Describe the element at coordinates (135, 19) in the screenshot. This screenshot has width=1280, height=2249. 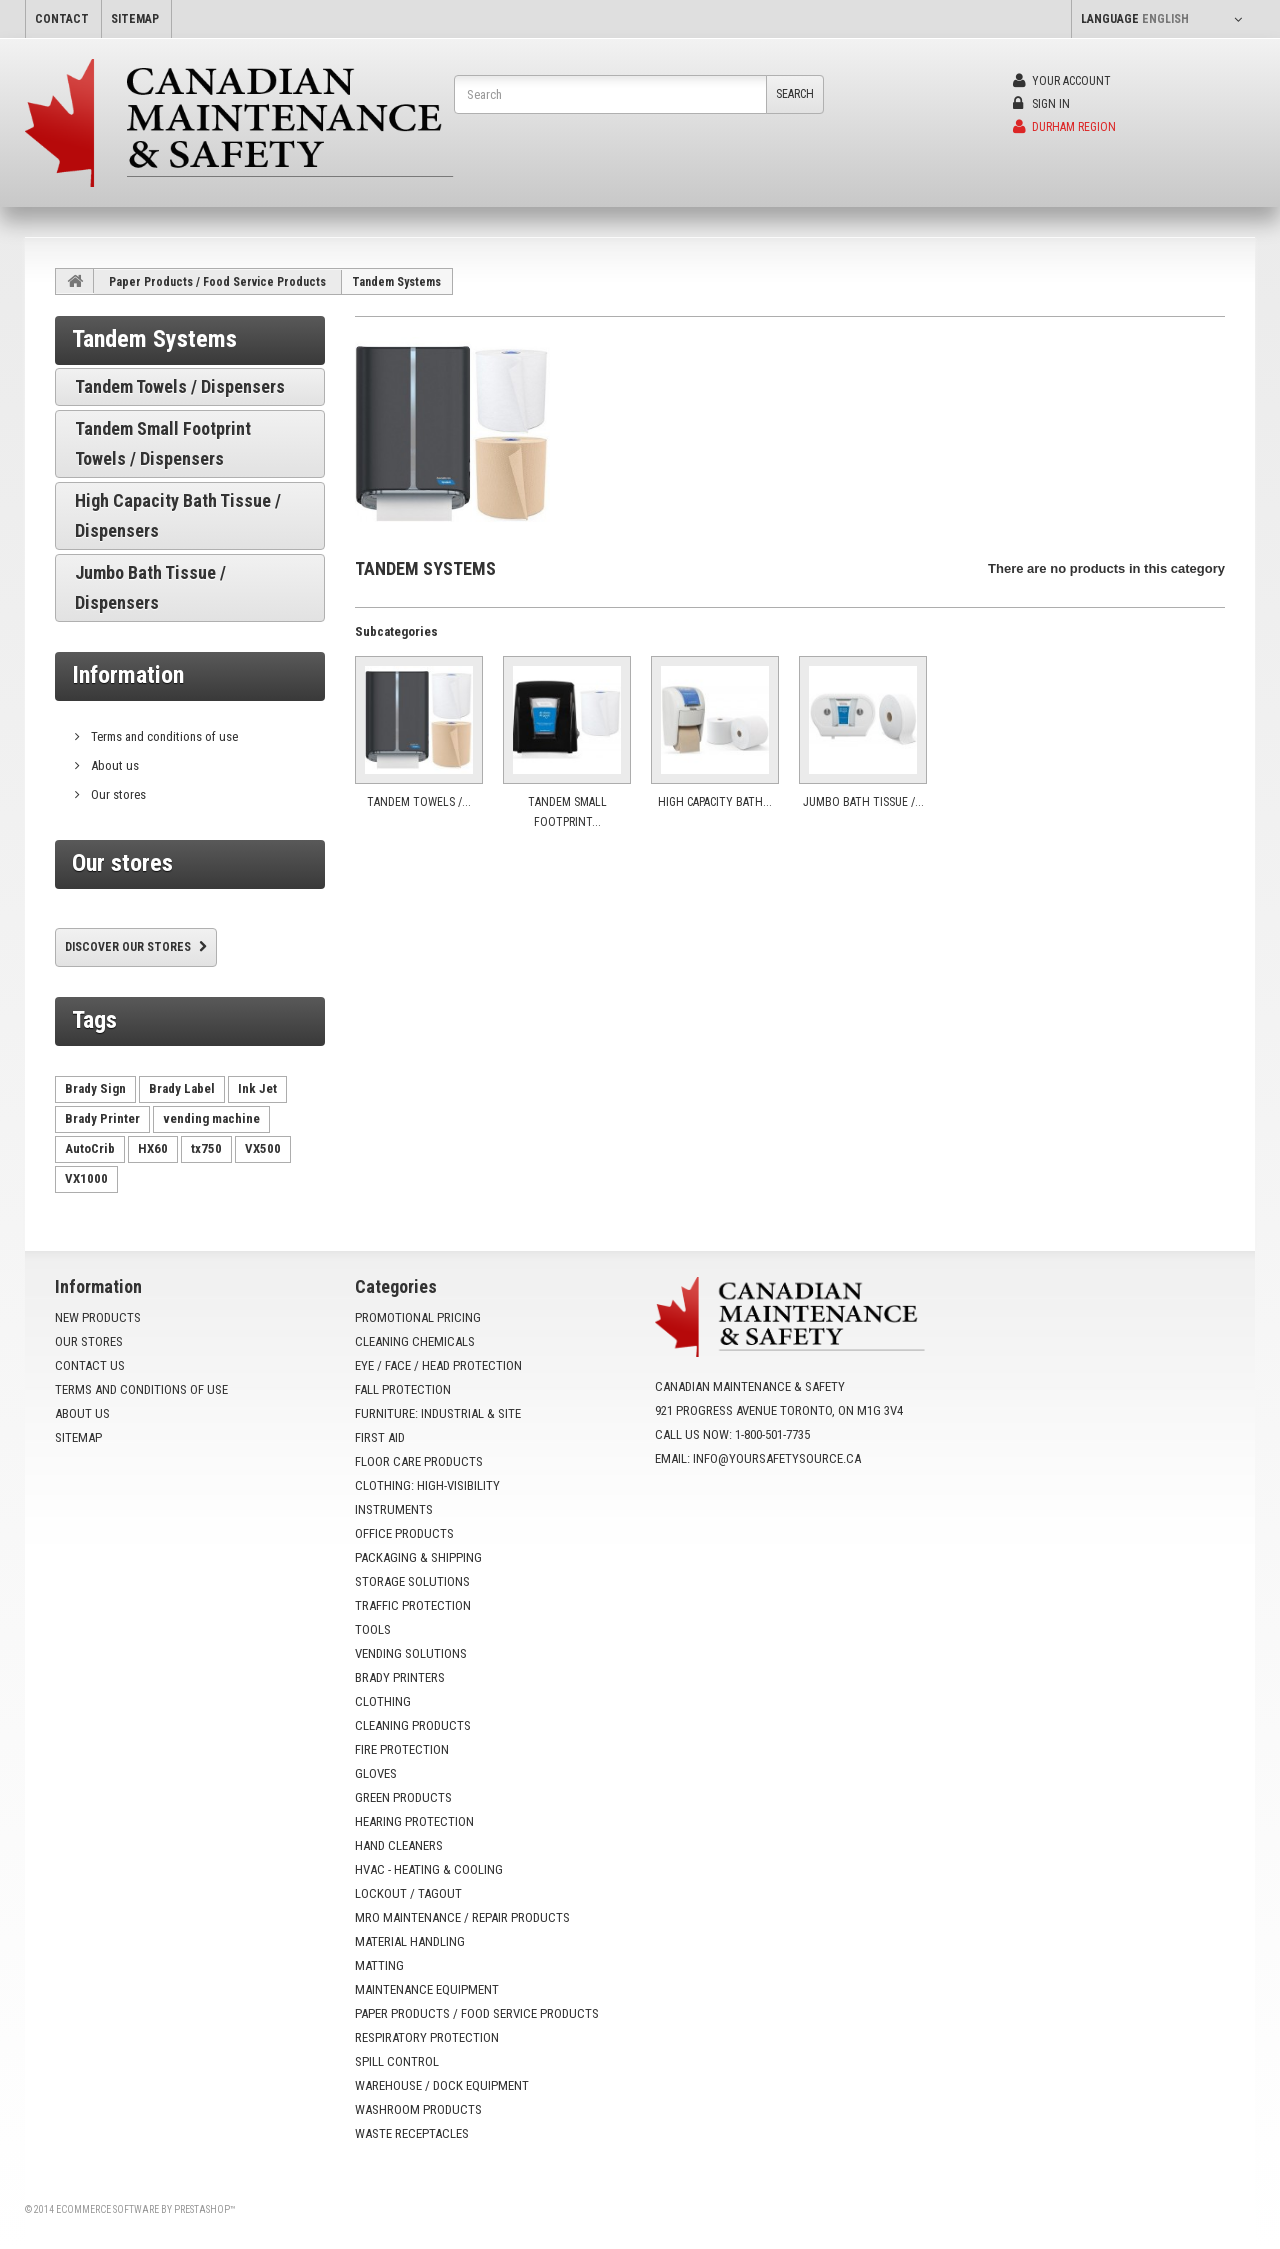
I see `sitemap` at that location.